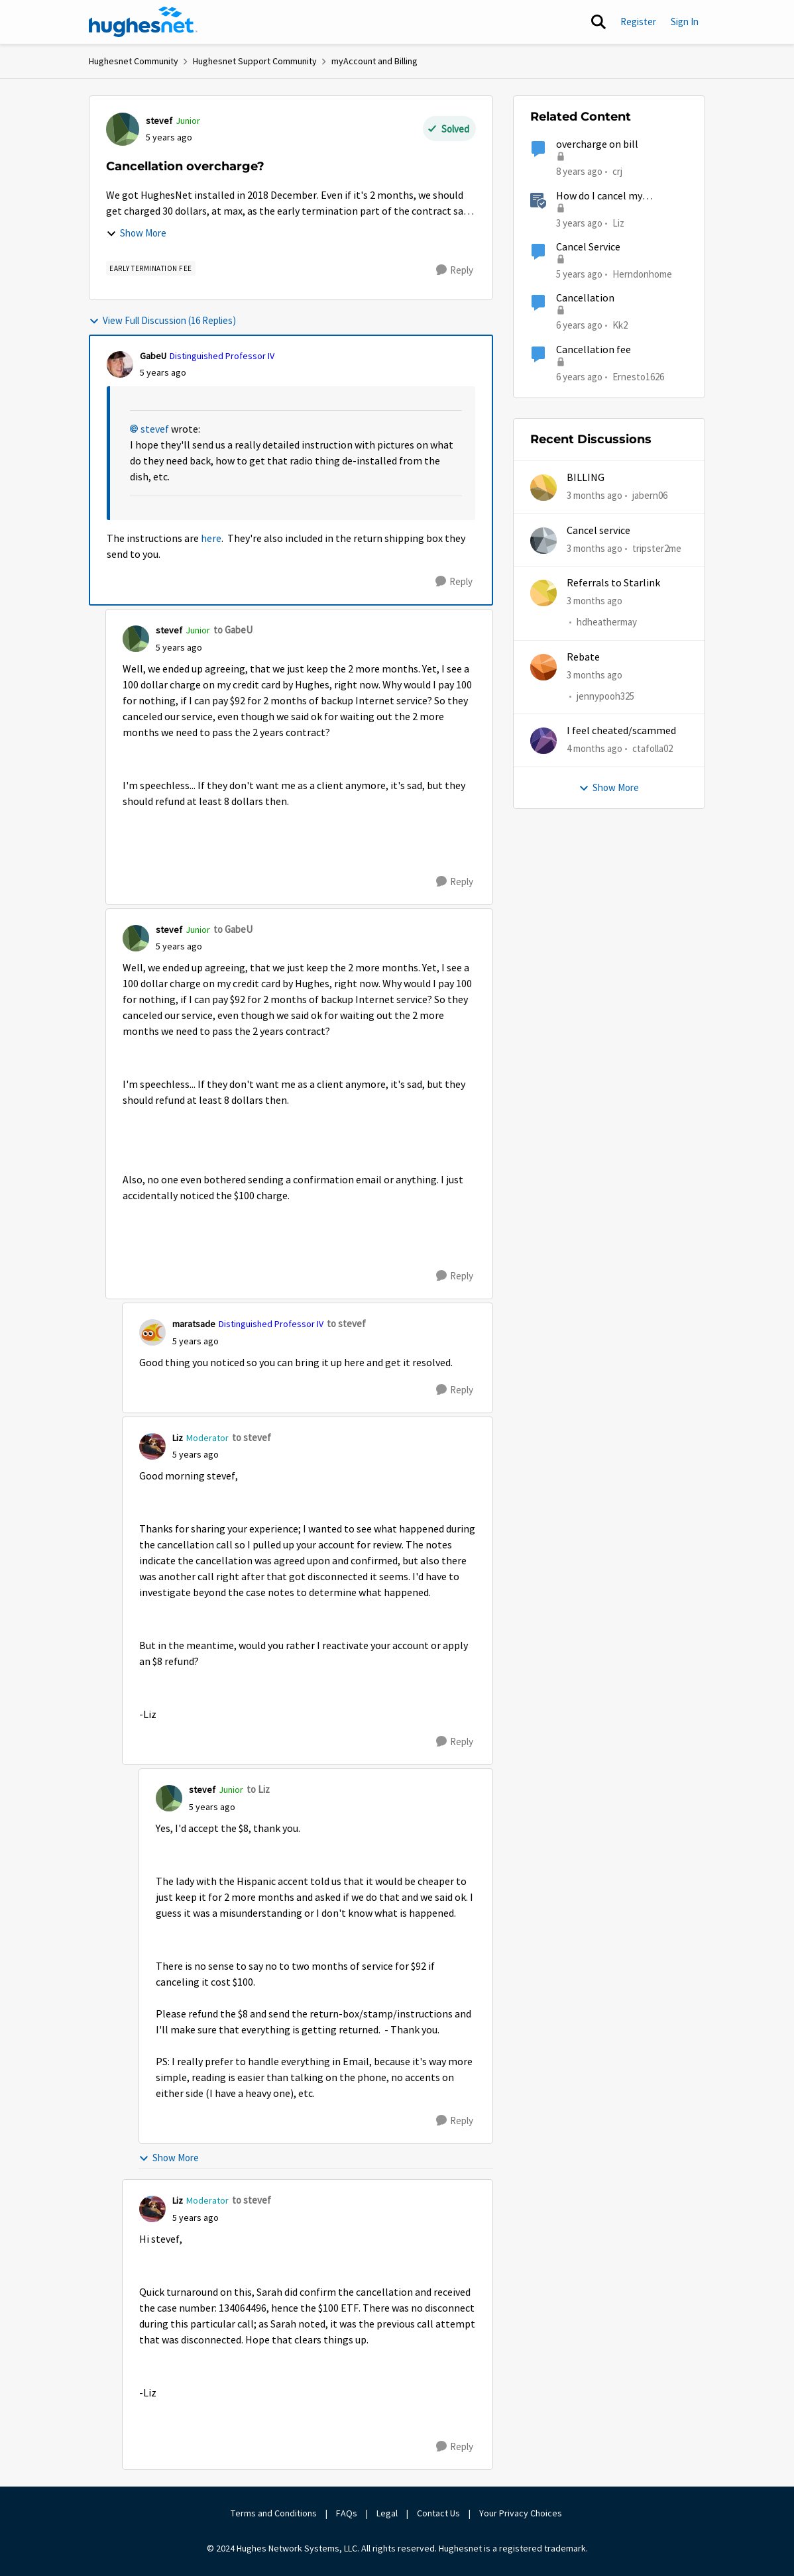 Image resolution: width=794 pixels, height=2576 pixels. What do you see at coordinates (454, 270) in the screenshot?
I see `[Reply]` at bounding box center [454, 270].